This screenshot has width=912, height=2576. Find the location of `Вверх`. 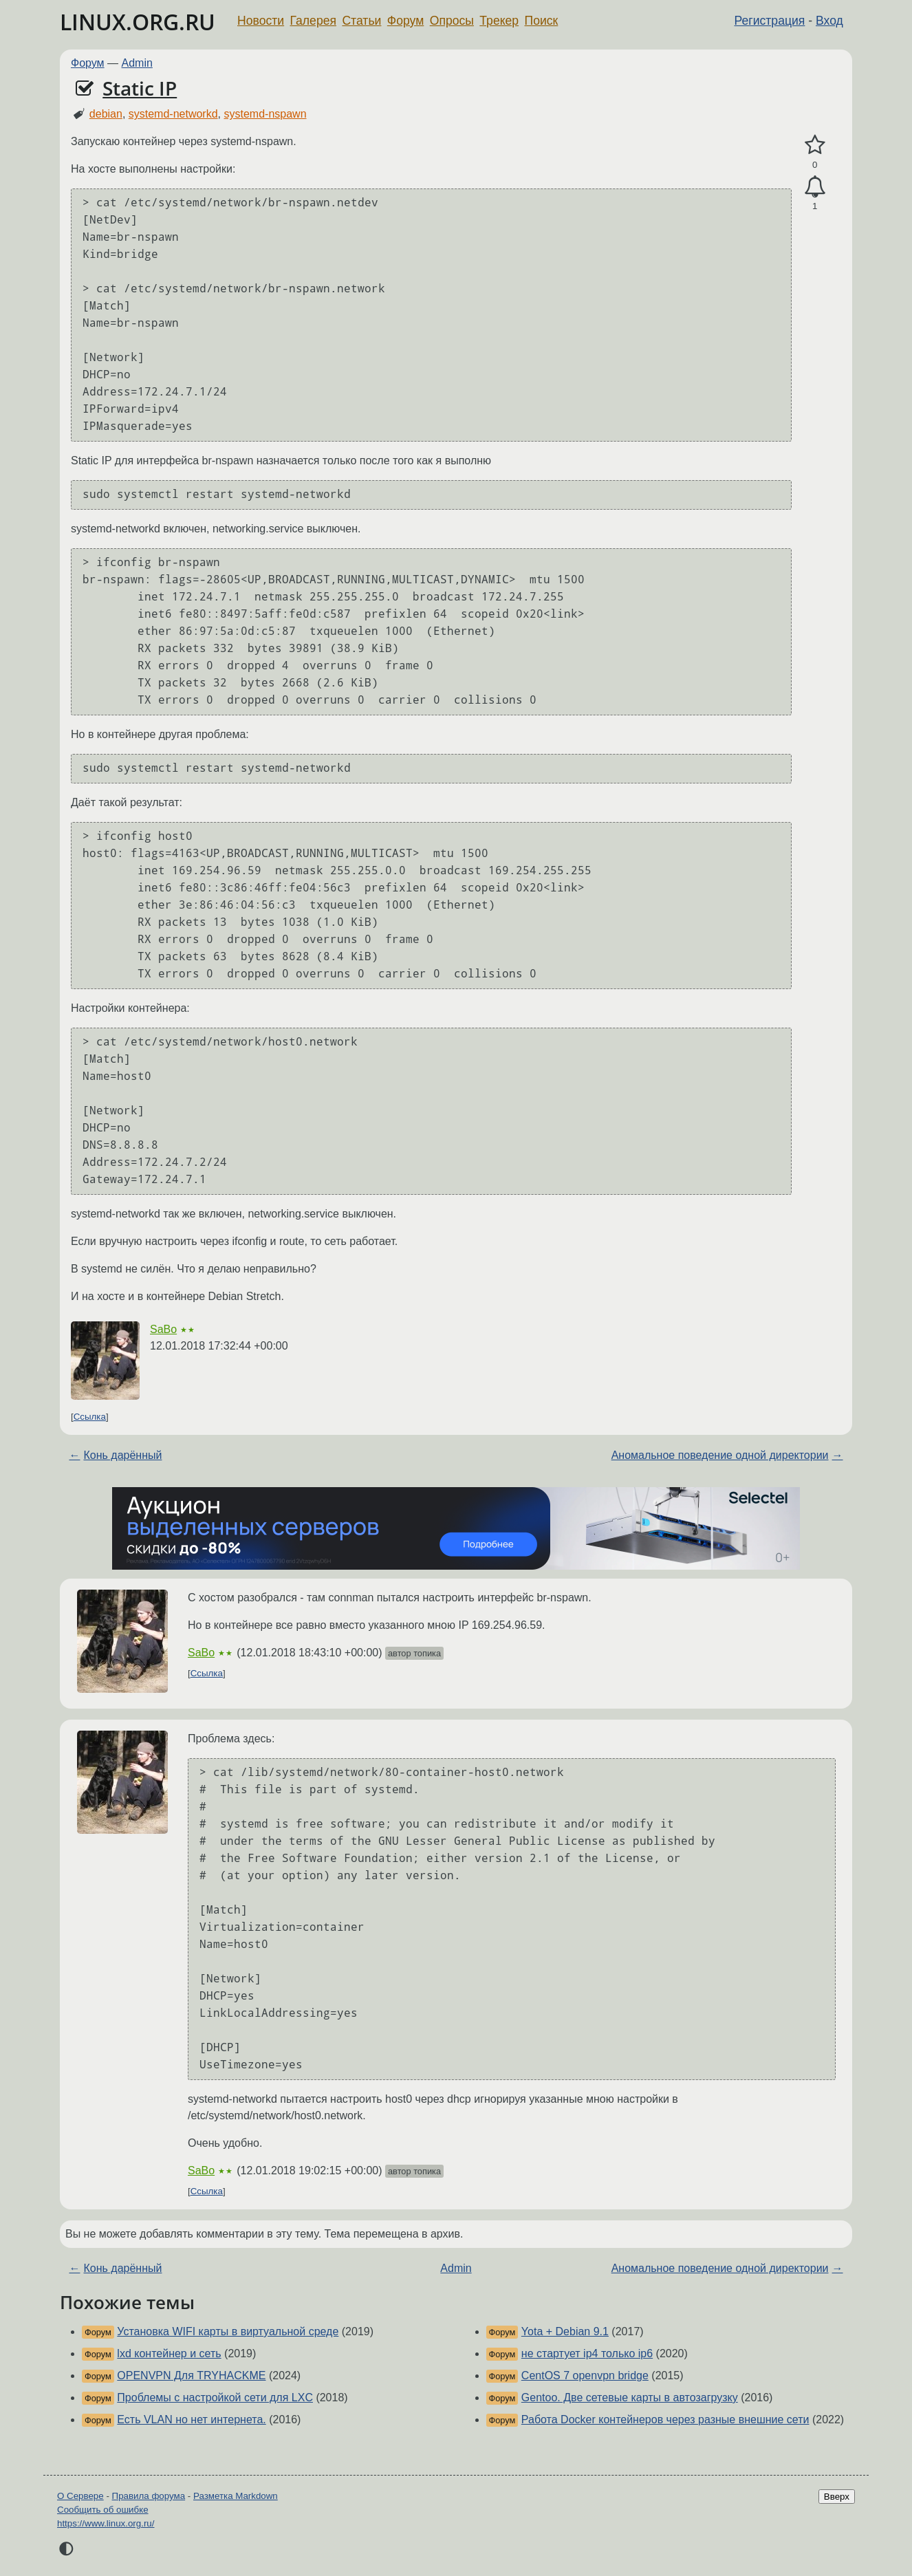

Вверх is located at coordinates (836, 2496).